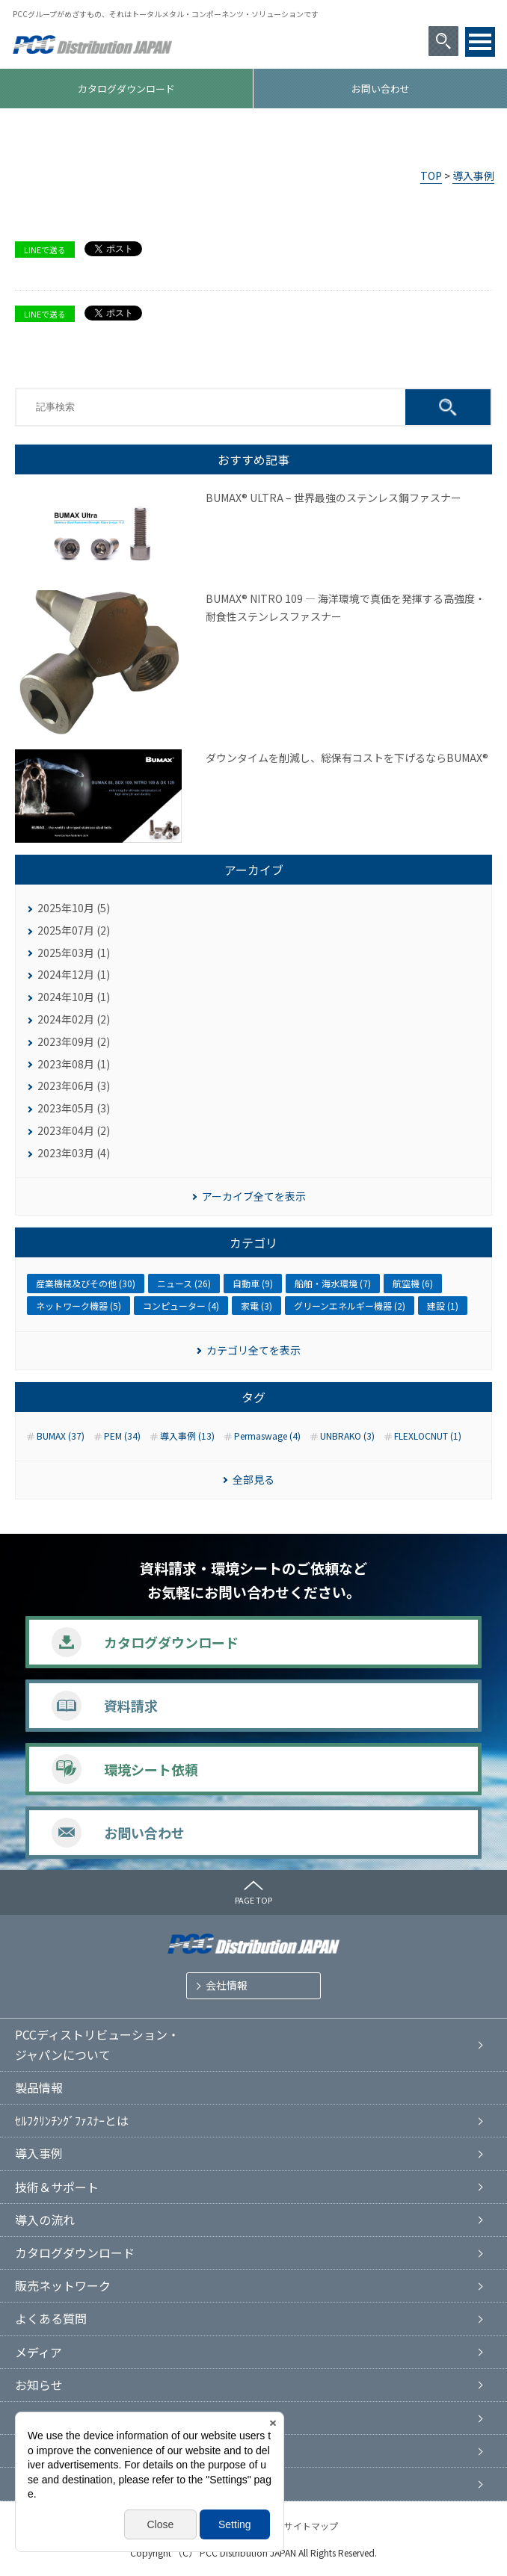 The height and width of the screenshot is (2576, 507). Describe the element at coordinates (349, 1305) in the screenshot. I see `グリーンエネルギー機器 (2)` at that location.